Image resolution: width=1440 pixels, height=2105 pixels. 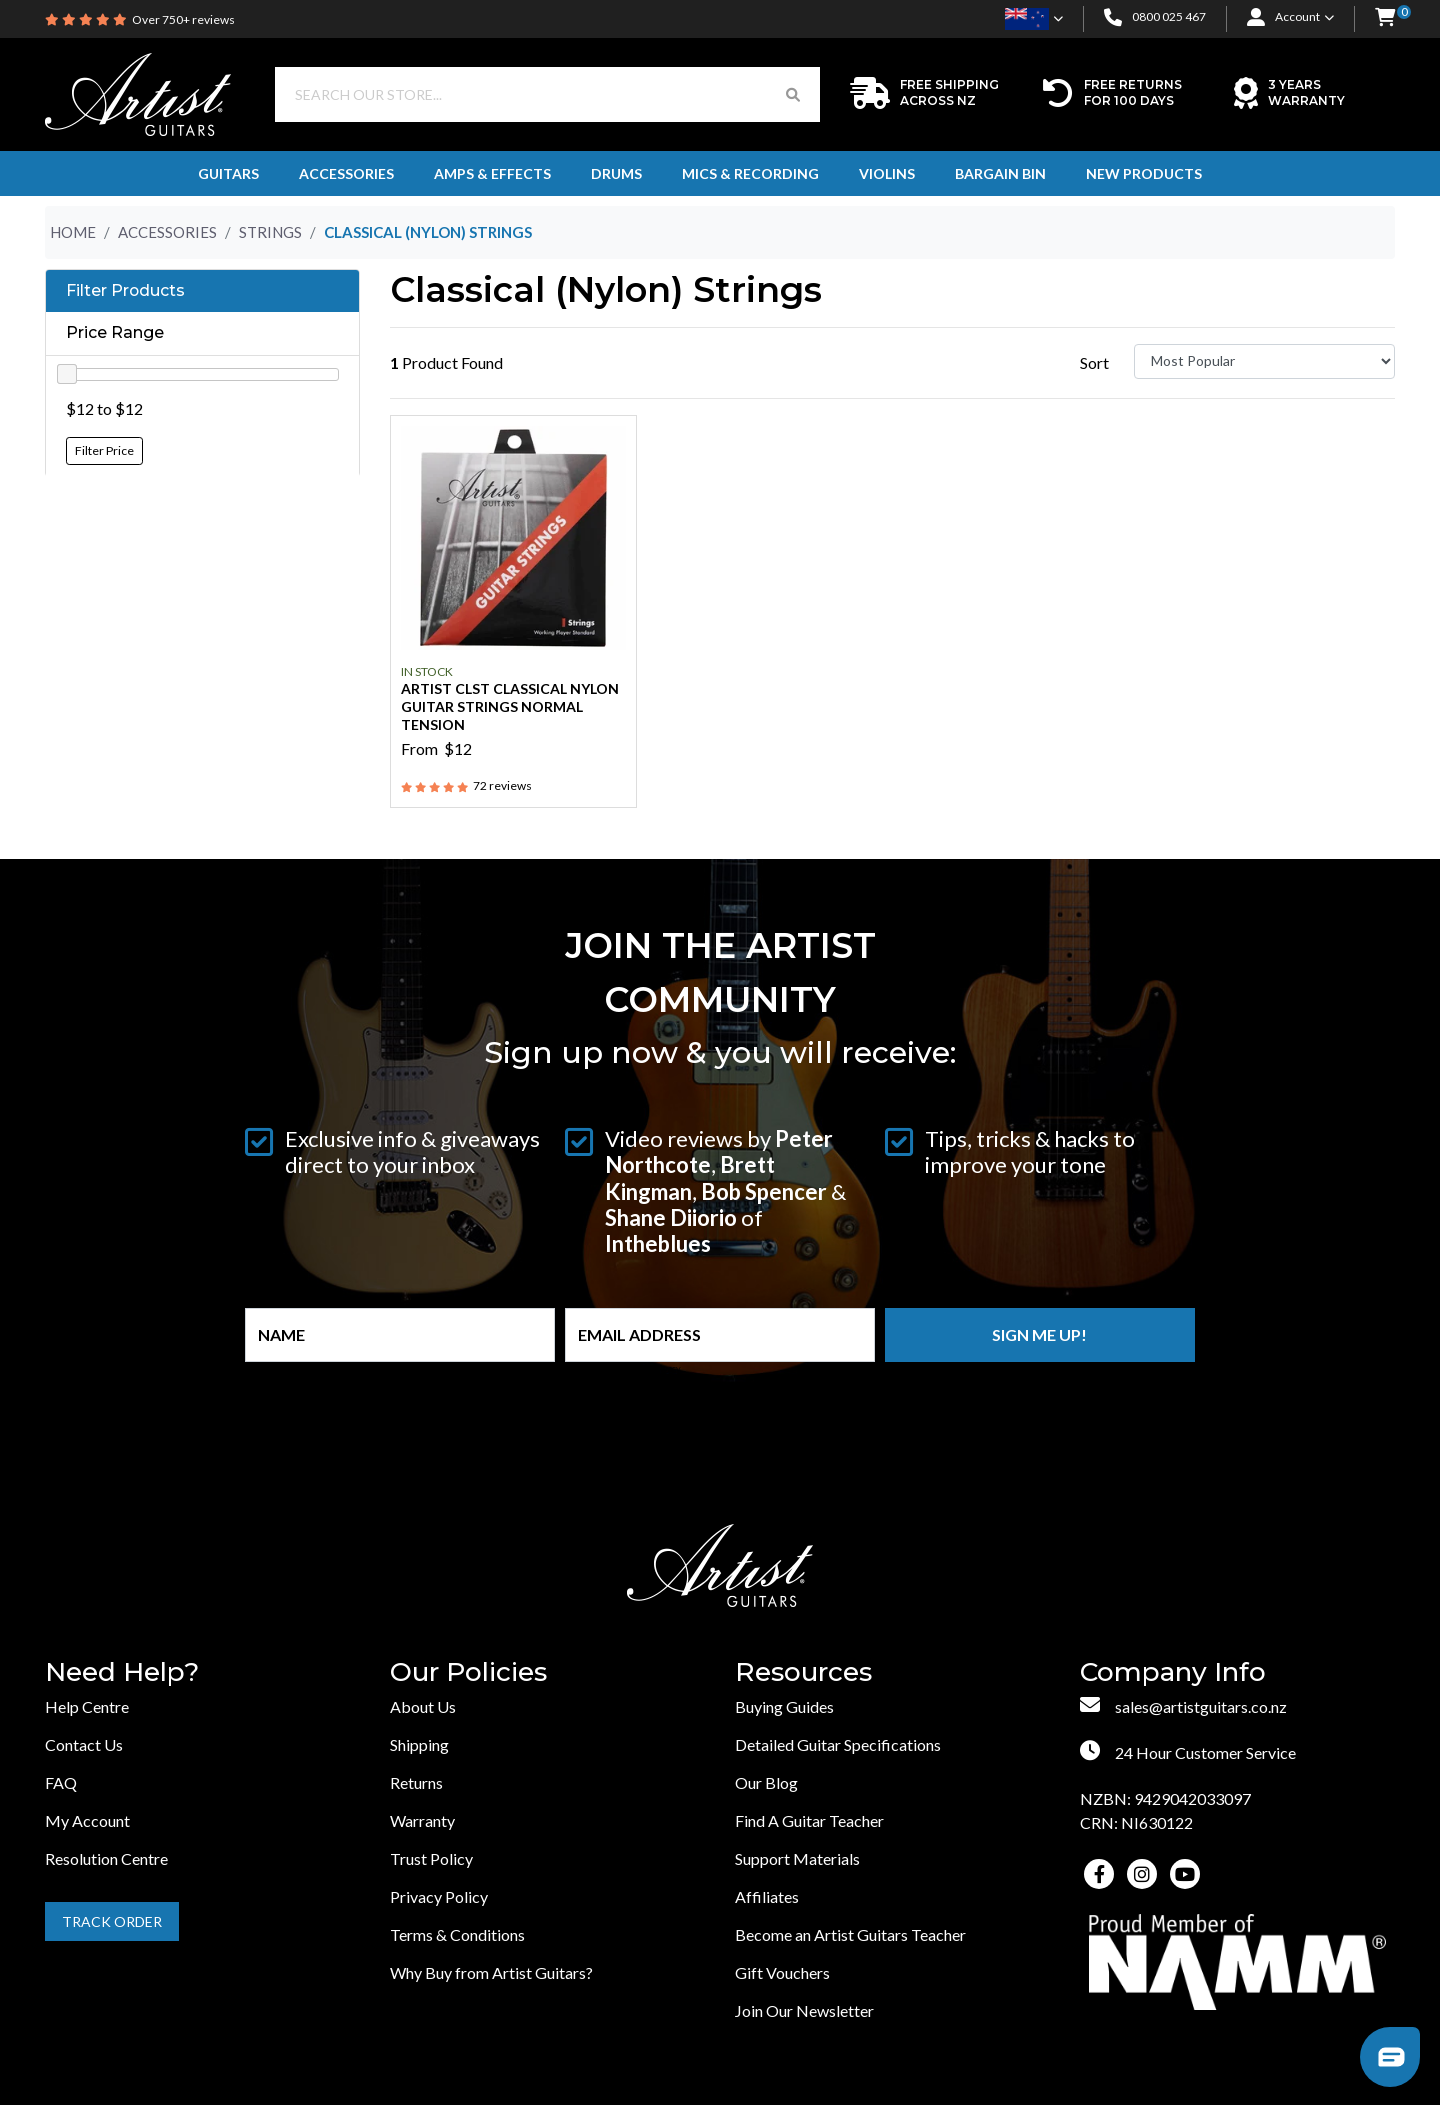 What do you see at coordinates (106, 1858) in the screenshot?
I see `Resolution Centre` at bounding box center [106, 1858].